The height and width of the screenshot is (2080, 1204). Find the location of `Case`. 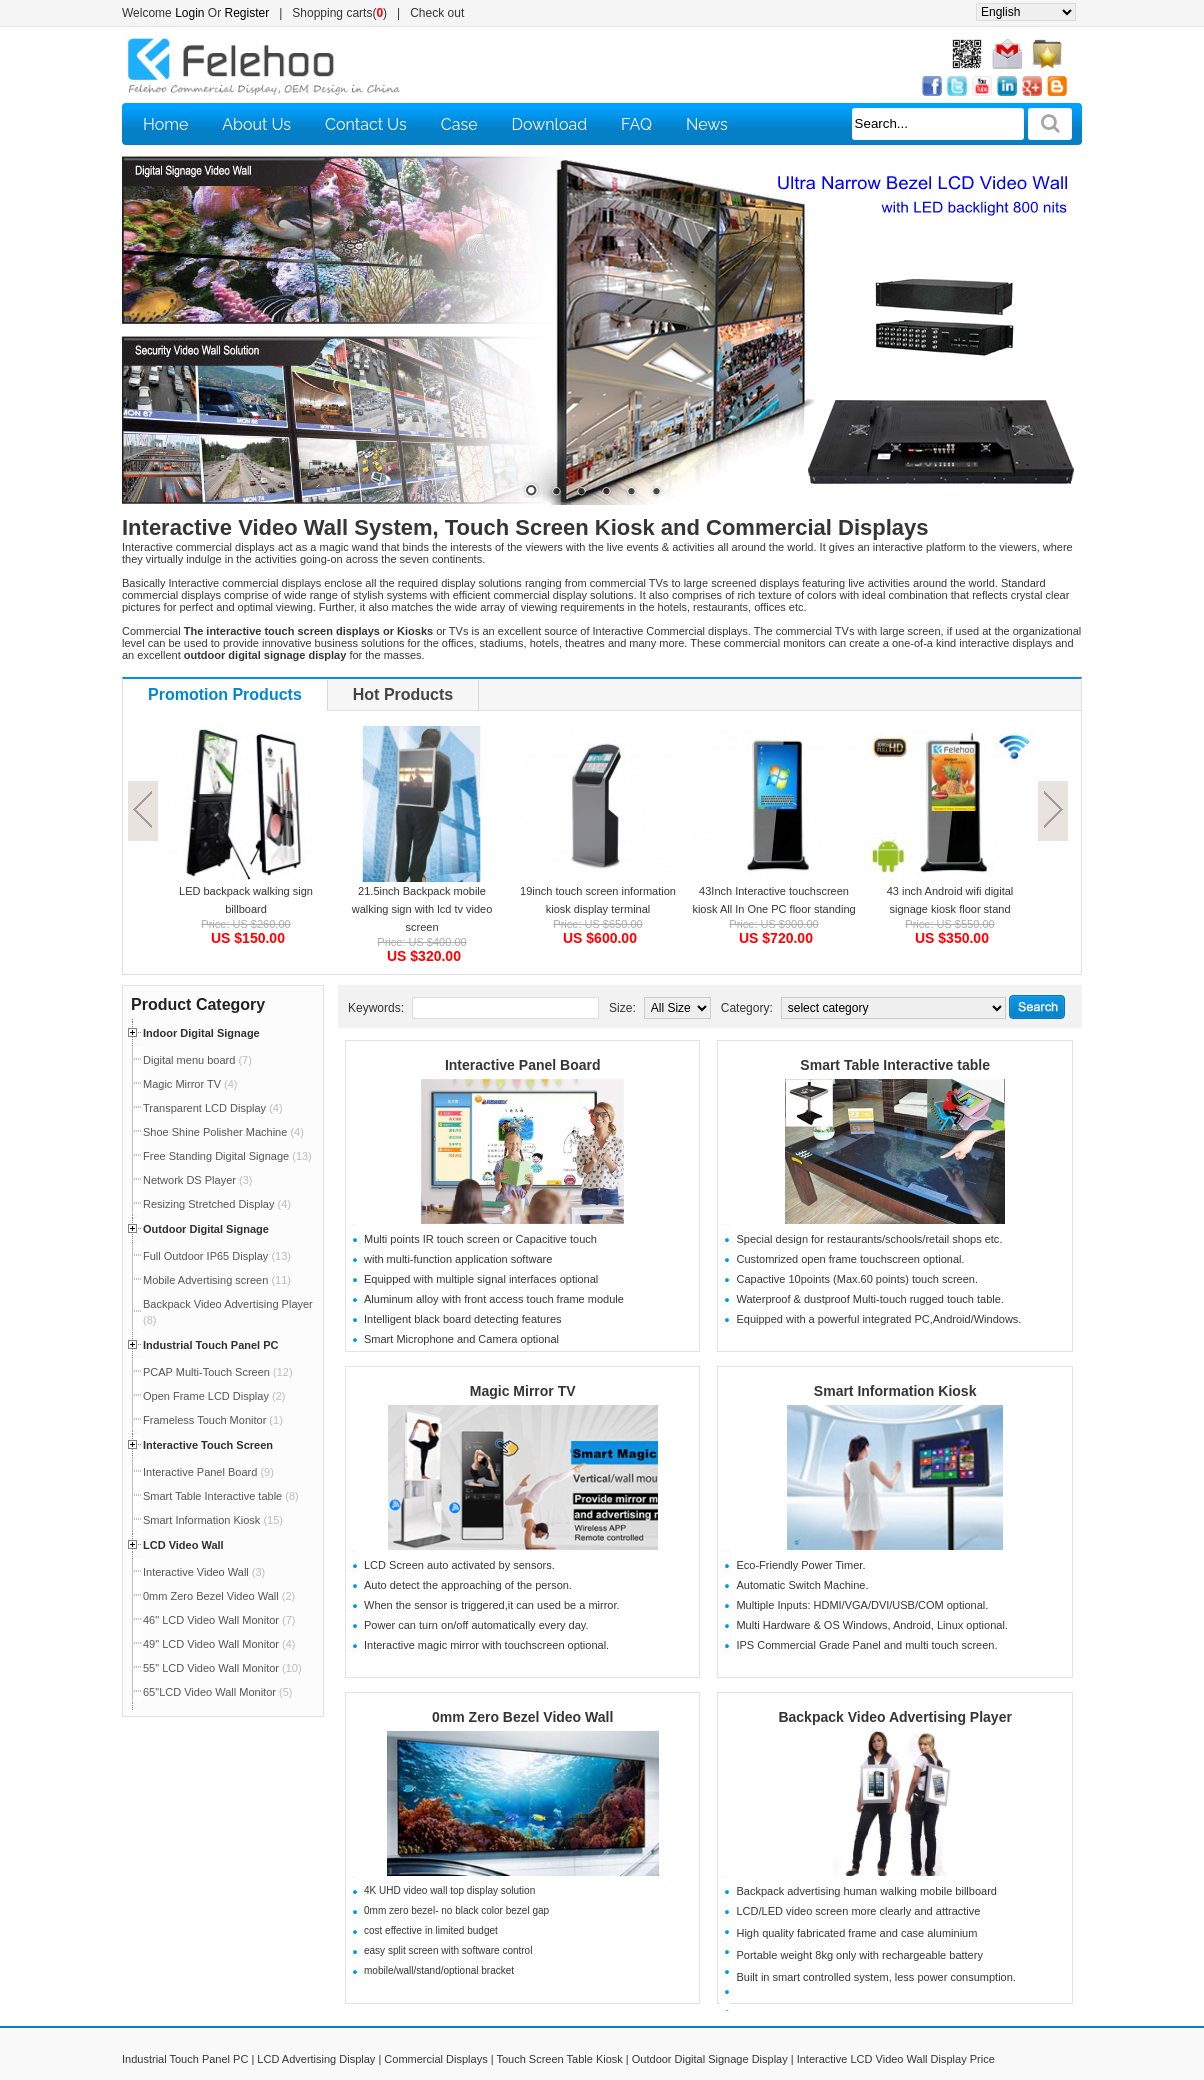

Case is located at coordinates (459, 124).